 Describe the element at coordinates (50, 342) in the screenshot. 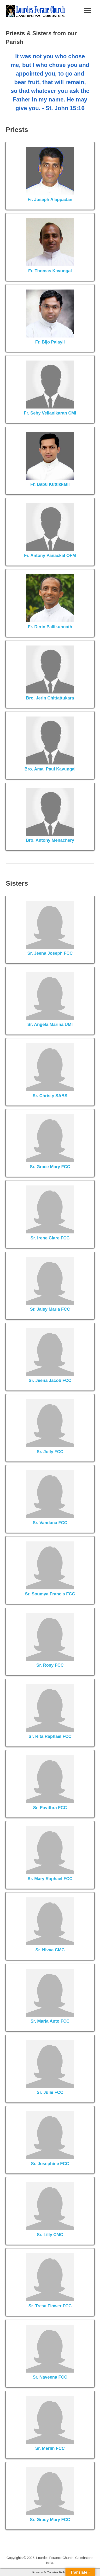

I see `Fr. Bijo Palayil` at that location.